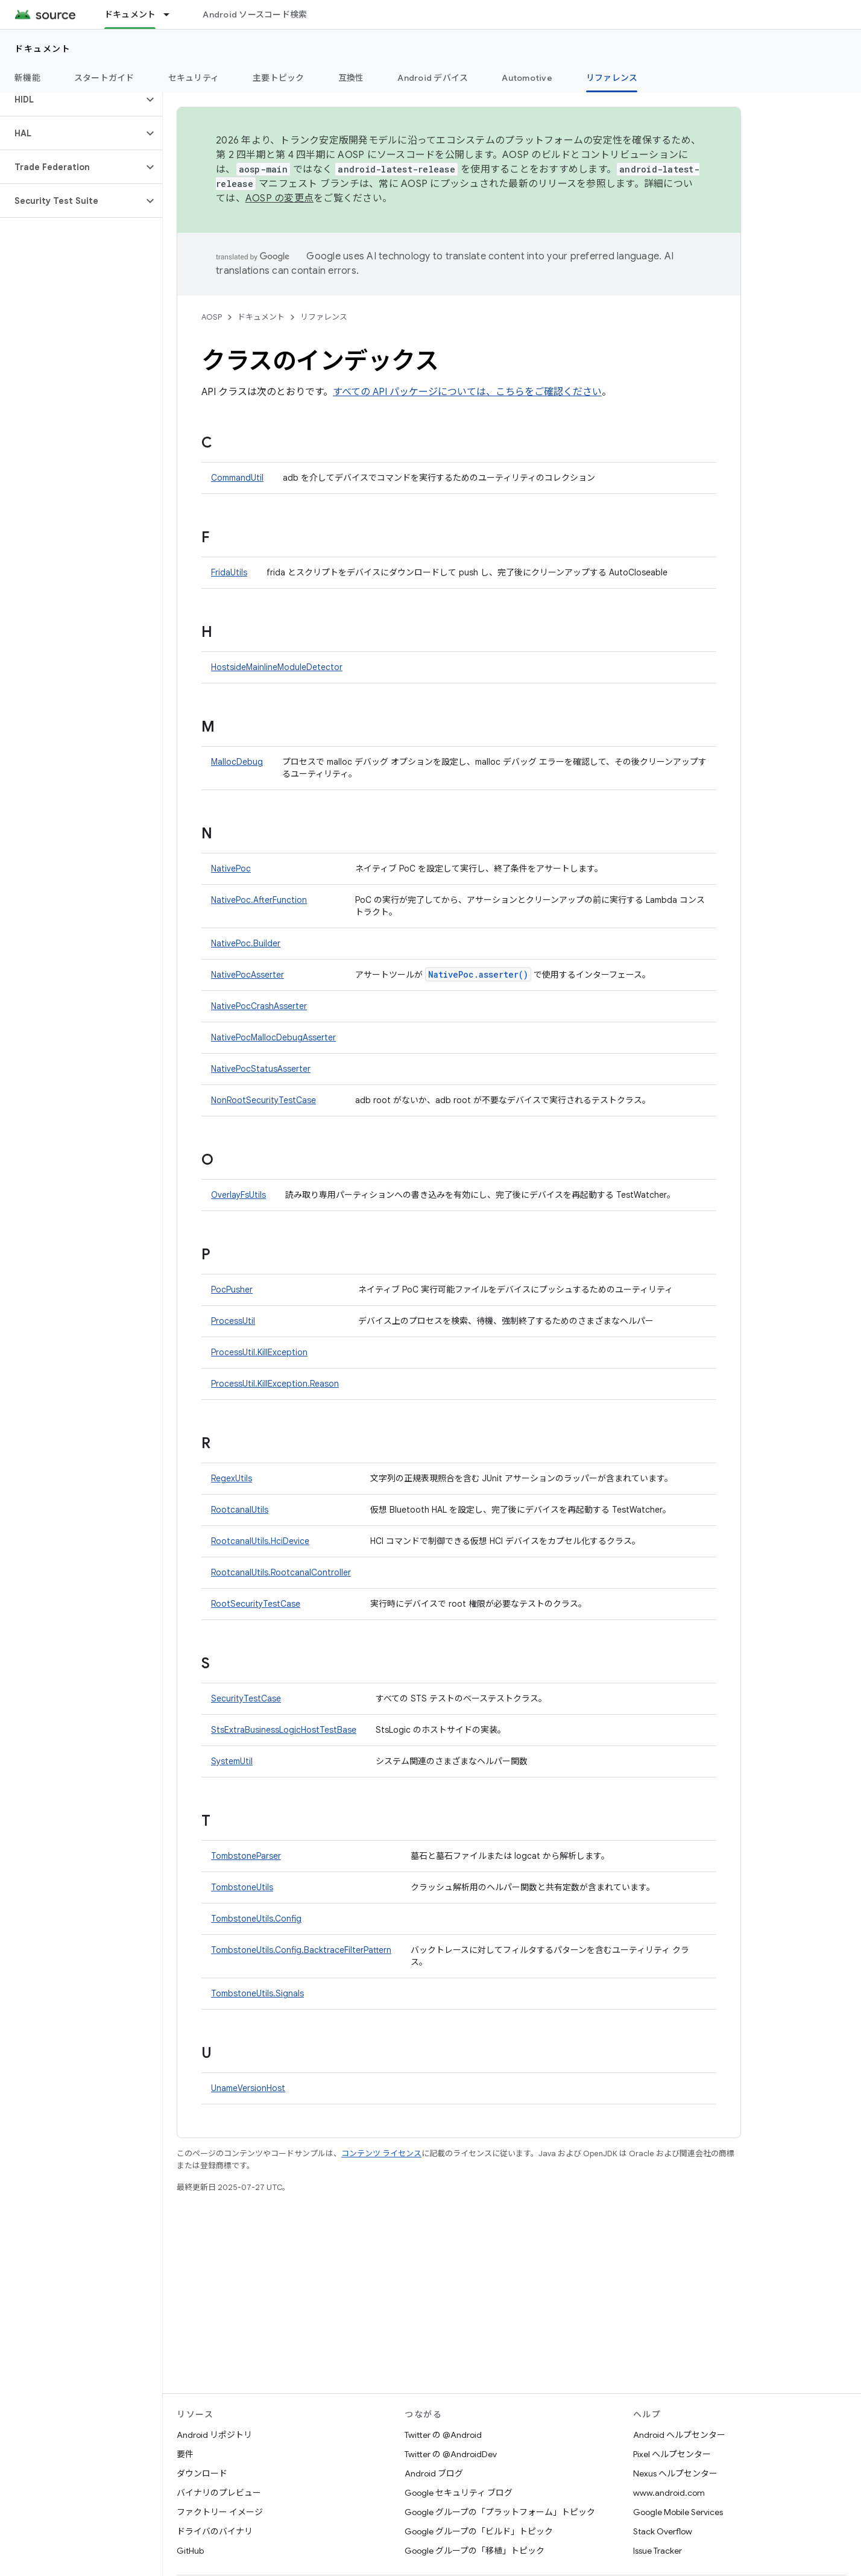  I want to click on Twitter の @Android, so click(443, 2434).